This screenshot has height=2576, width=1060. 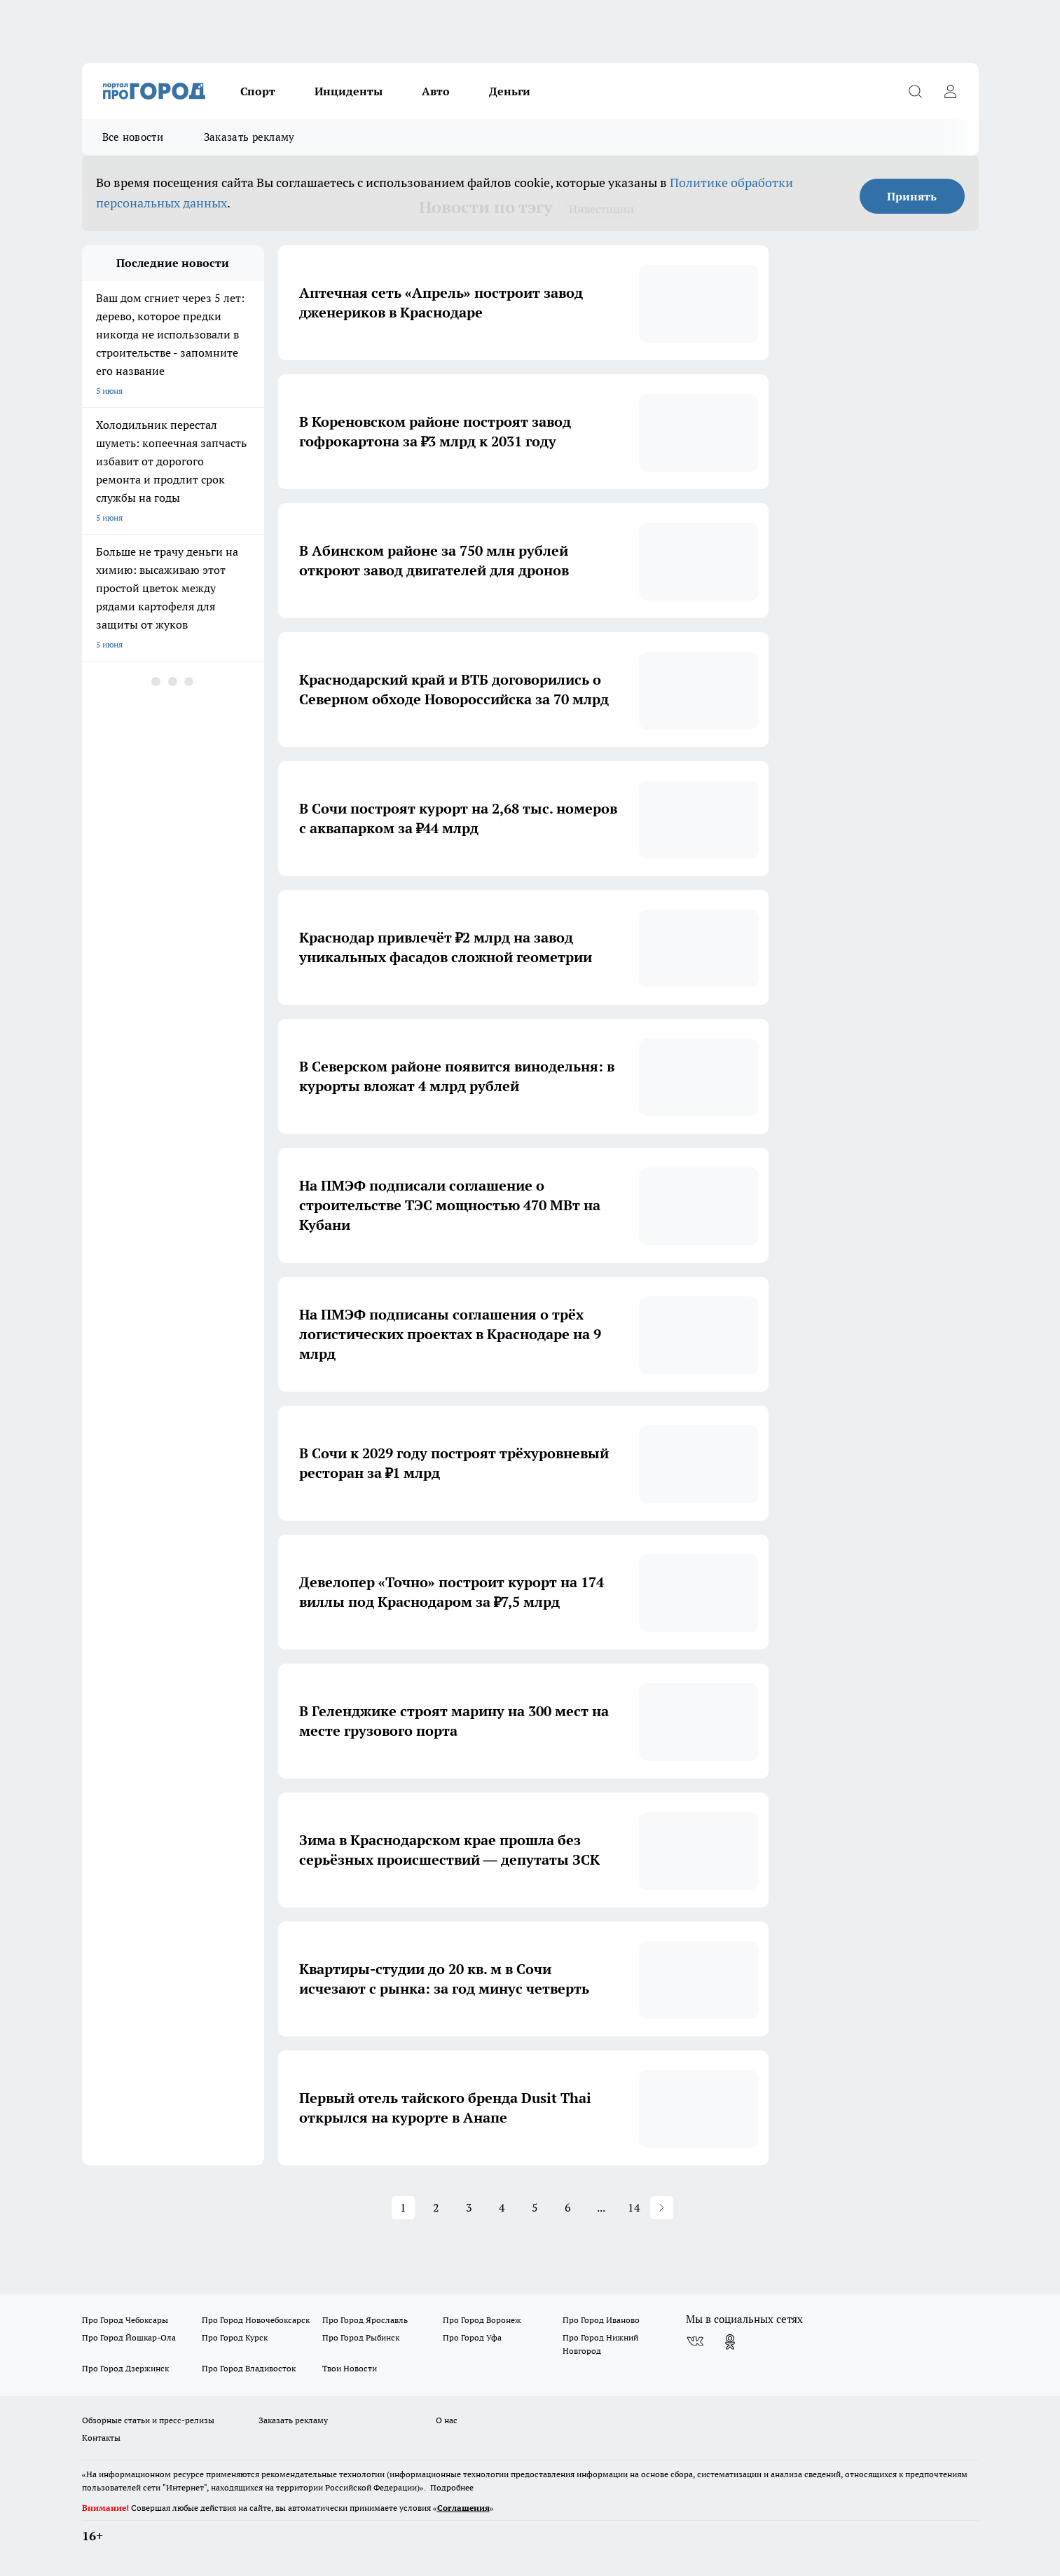 I want to click on Инциденты, so click(x=349, y=91).